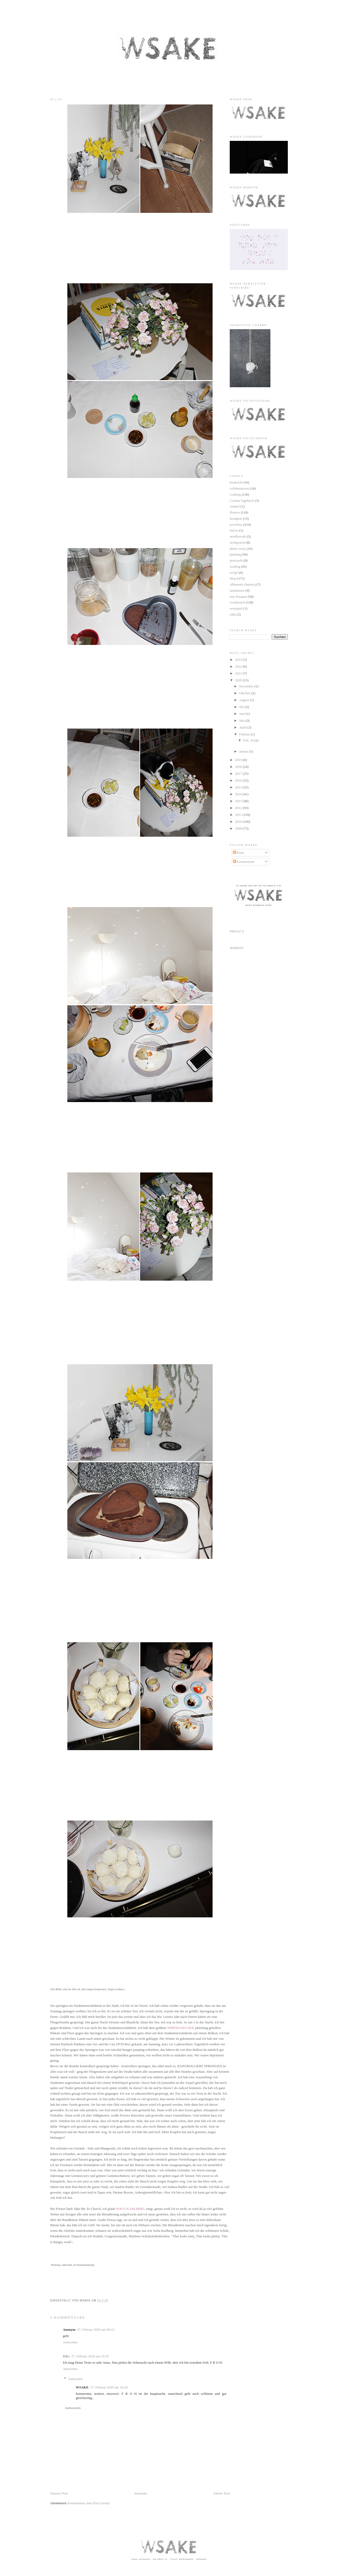  I want to click on 27. Februar 2020 um 09:23, so click(96, 2329).